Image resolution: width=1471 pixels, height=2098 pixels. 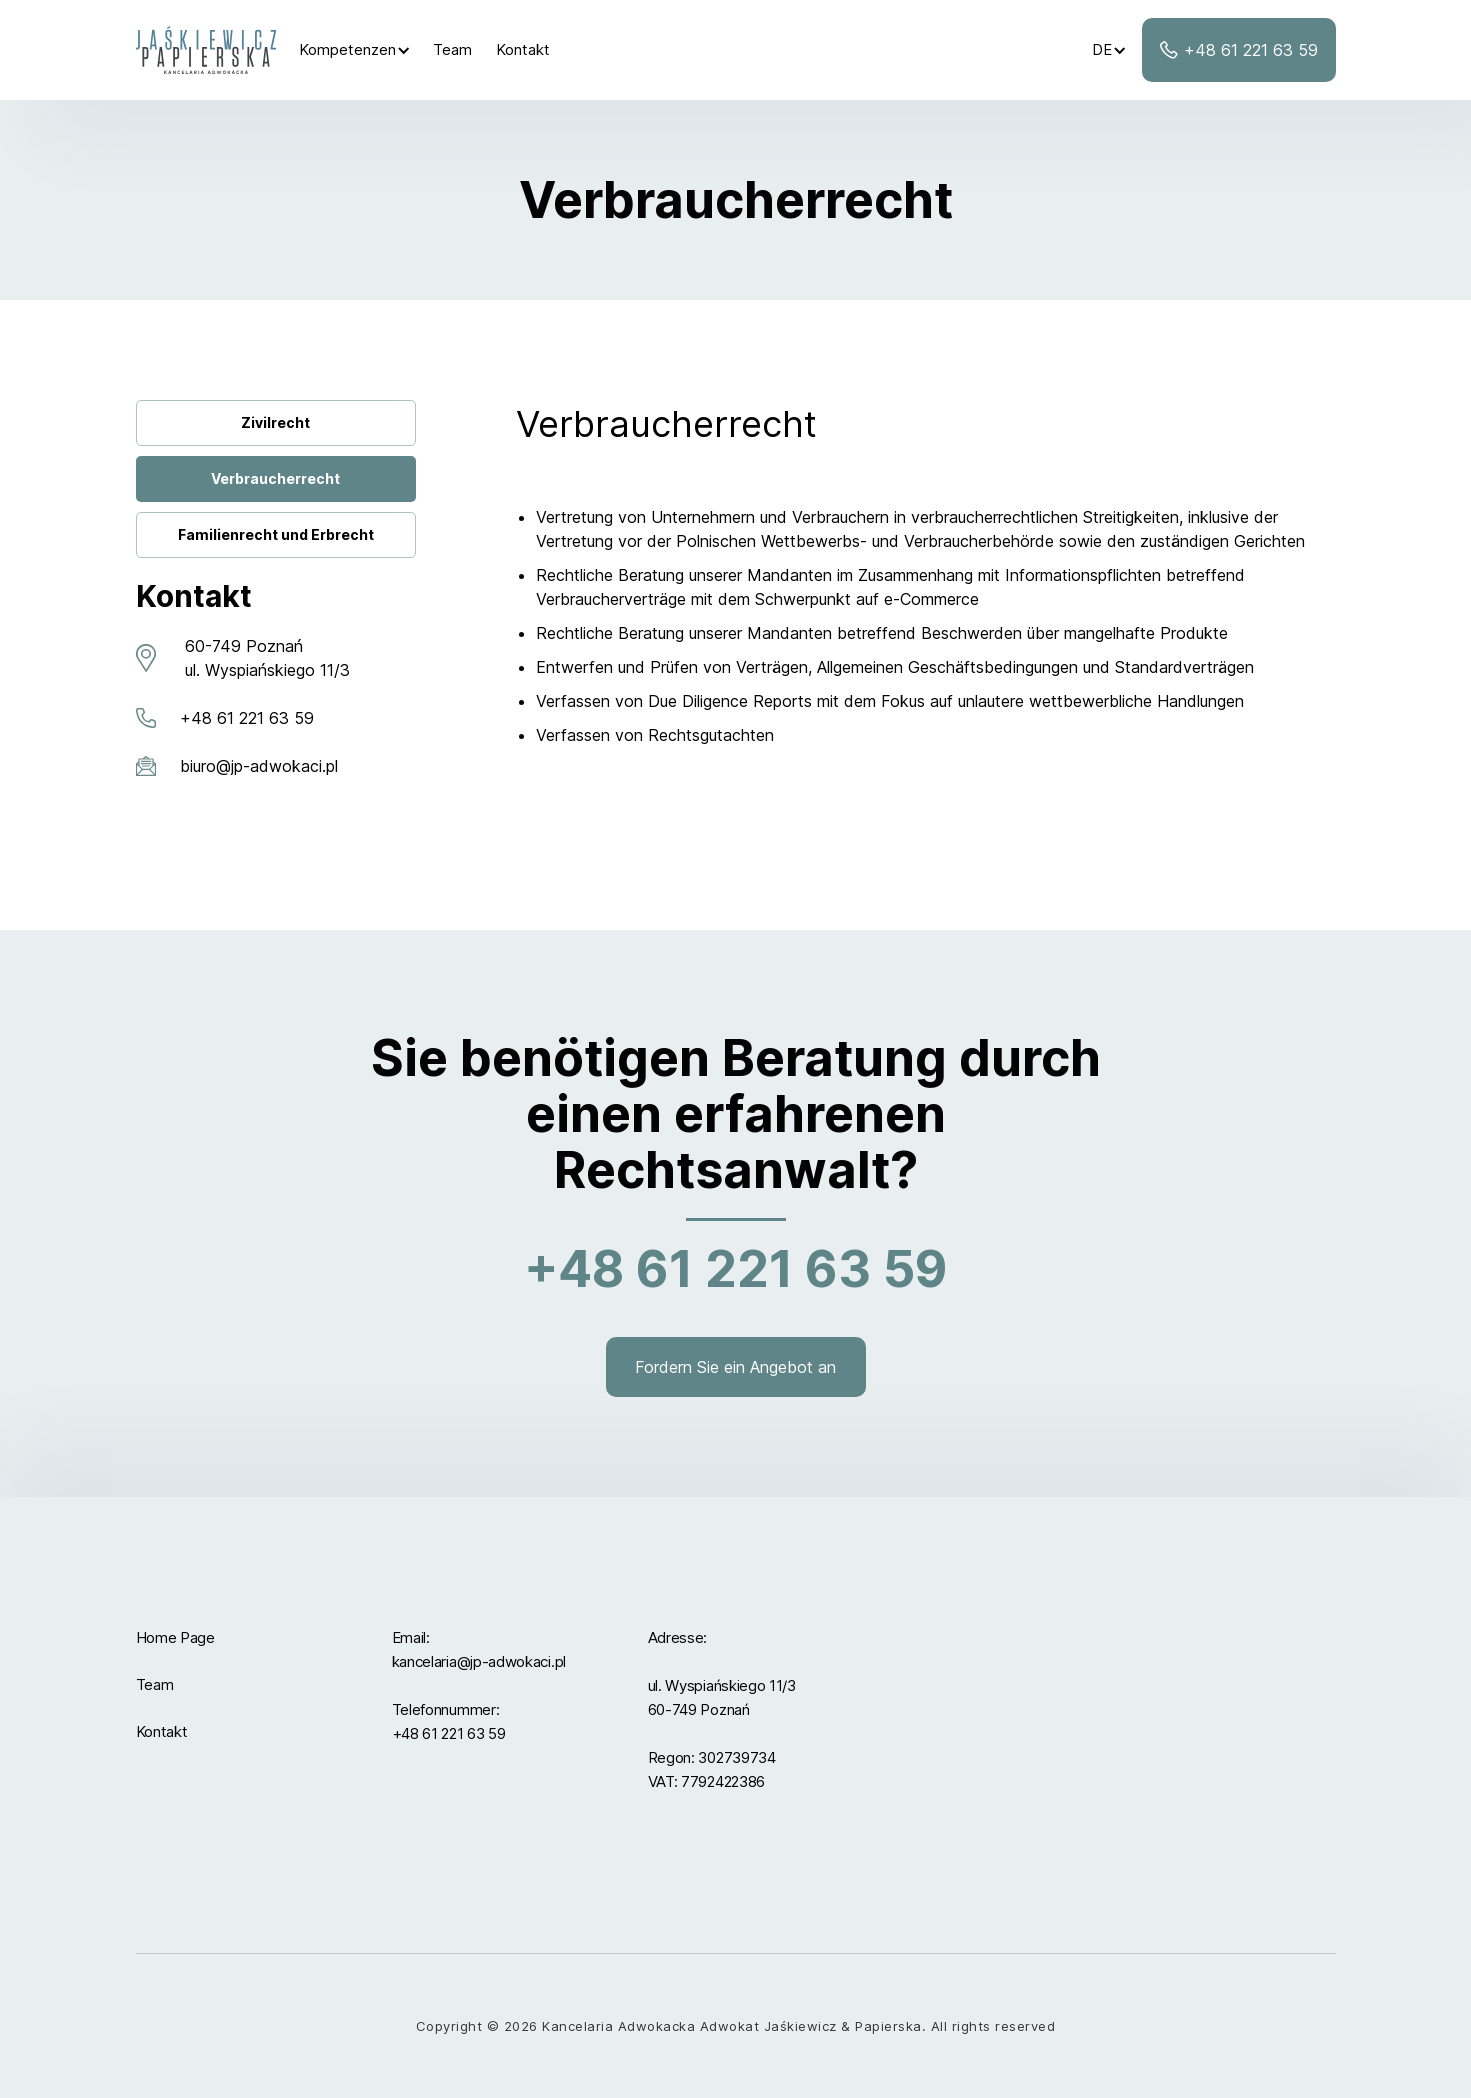 What do you see at coordinates (449, 1733) in the screenshot?
I see `+48 61 221 63 59` at bounding box center [449, 1733].